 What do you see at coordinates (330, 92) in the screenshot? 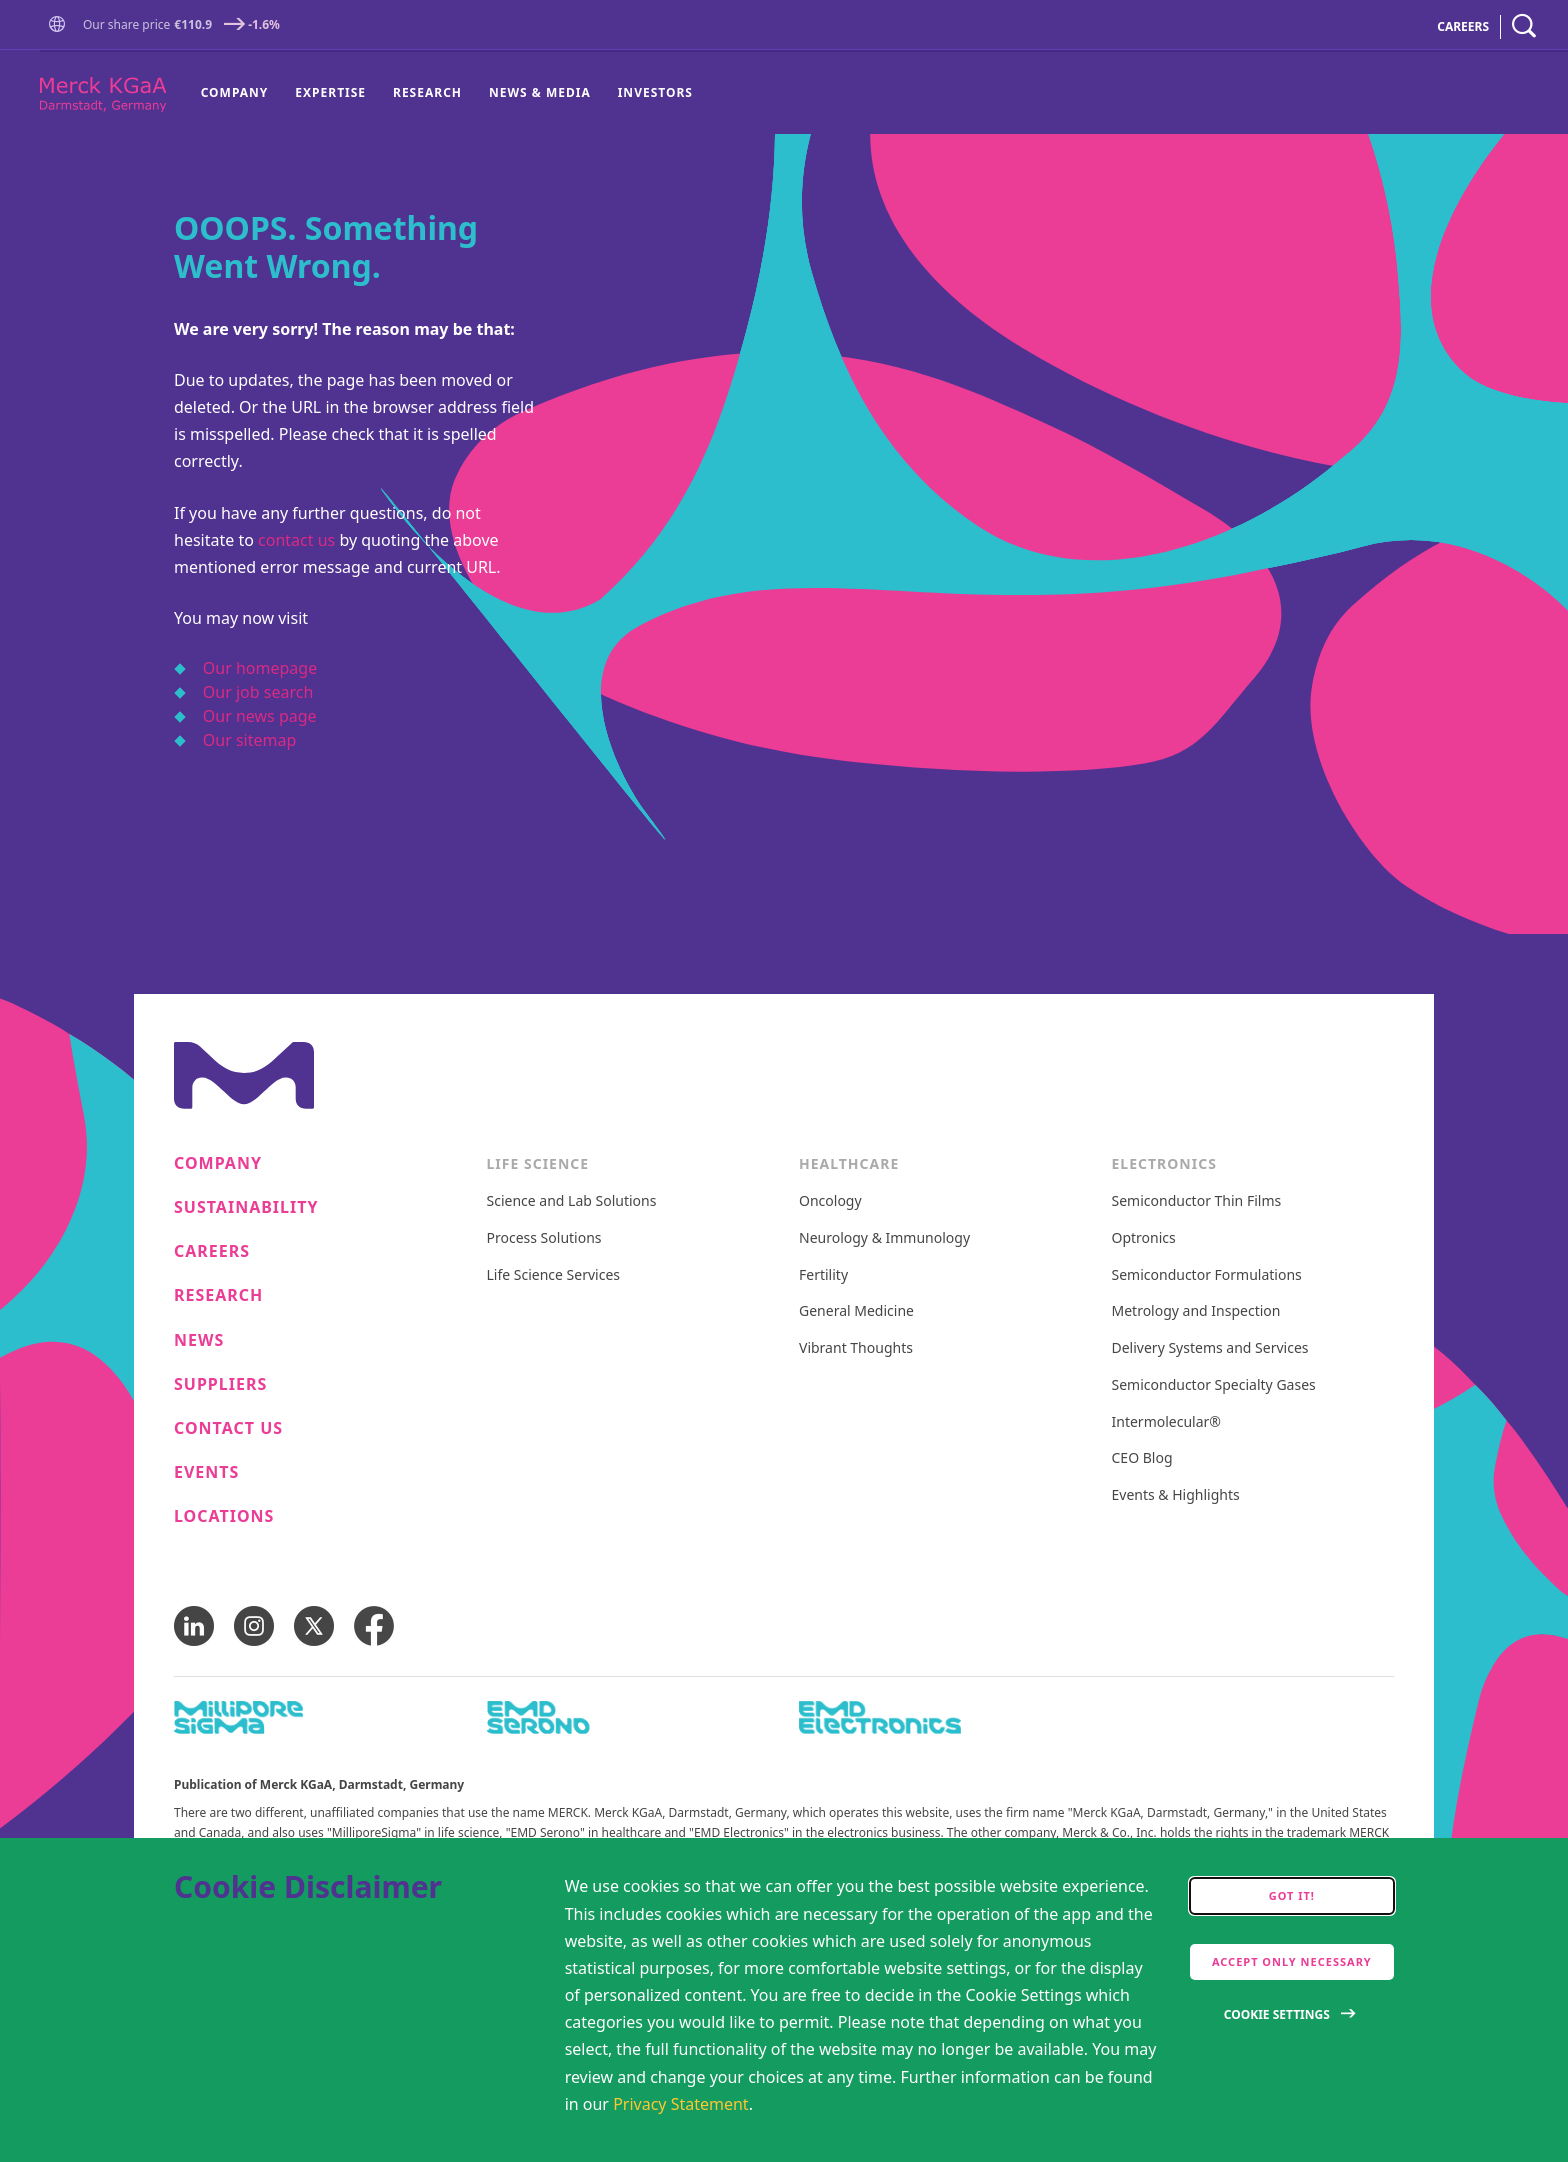
I see `Expertise` at bounding box center [330, 92].